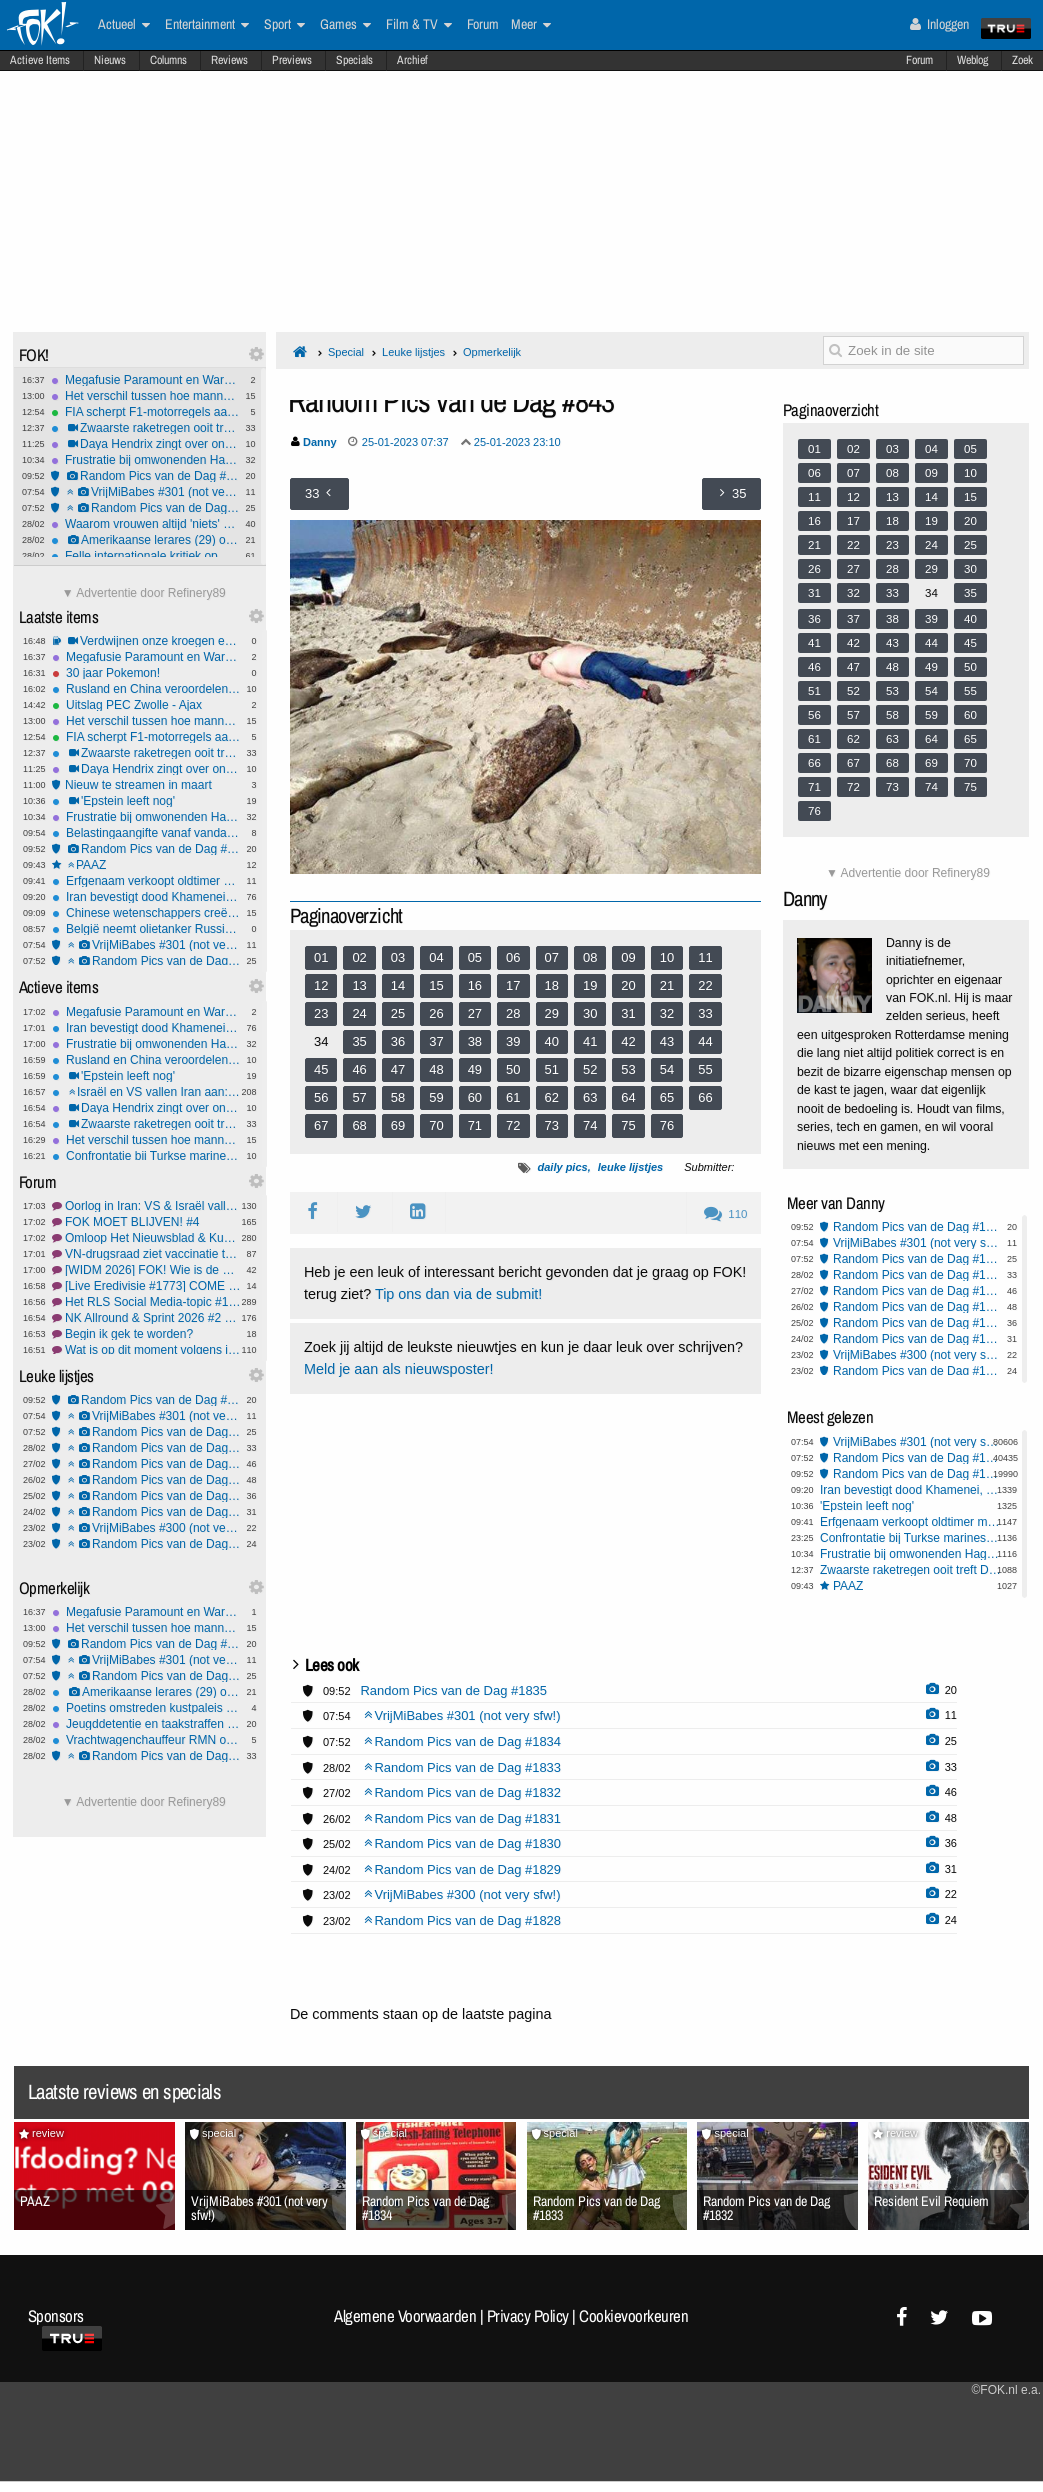  Describe the element at coordinates (705, 1013) in the screenshot. I see `33` at that location.